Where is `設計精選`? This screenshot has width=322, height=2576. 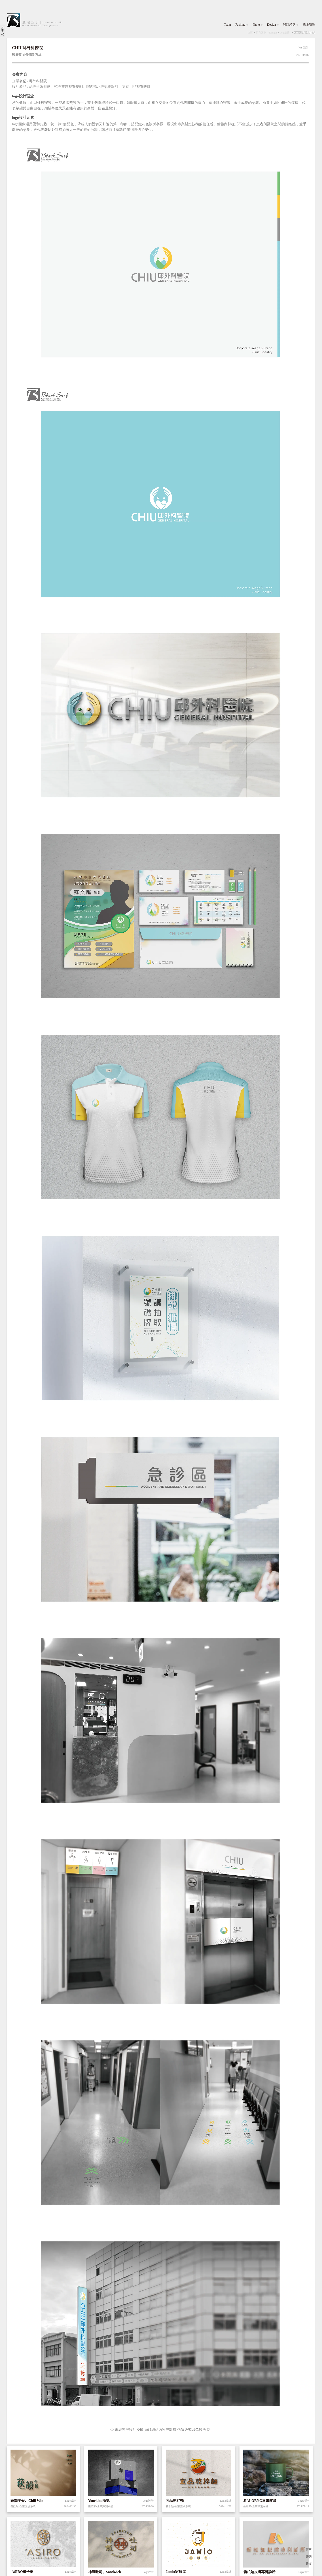
設計精選 is located at coordinates (290, 24).